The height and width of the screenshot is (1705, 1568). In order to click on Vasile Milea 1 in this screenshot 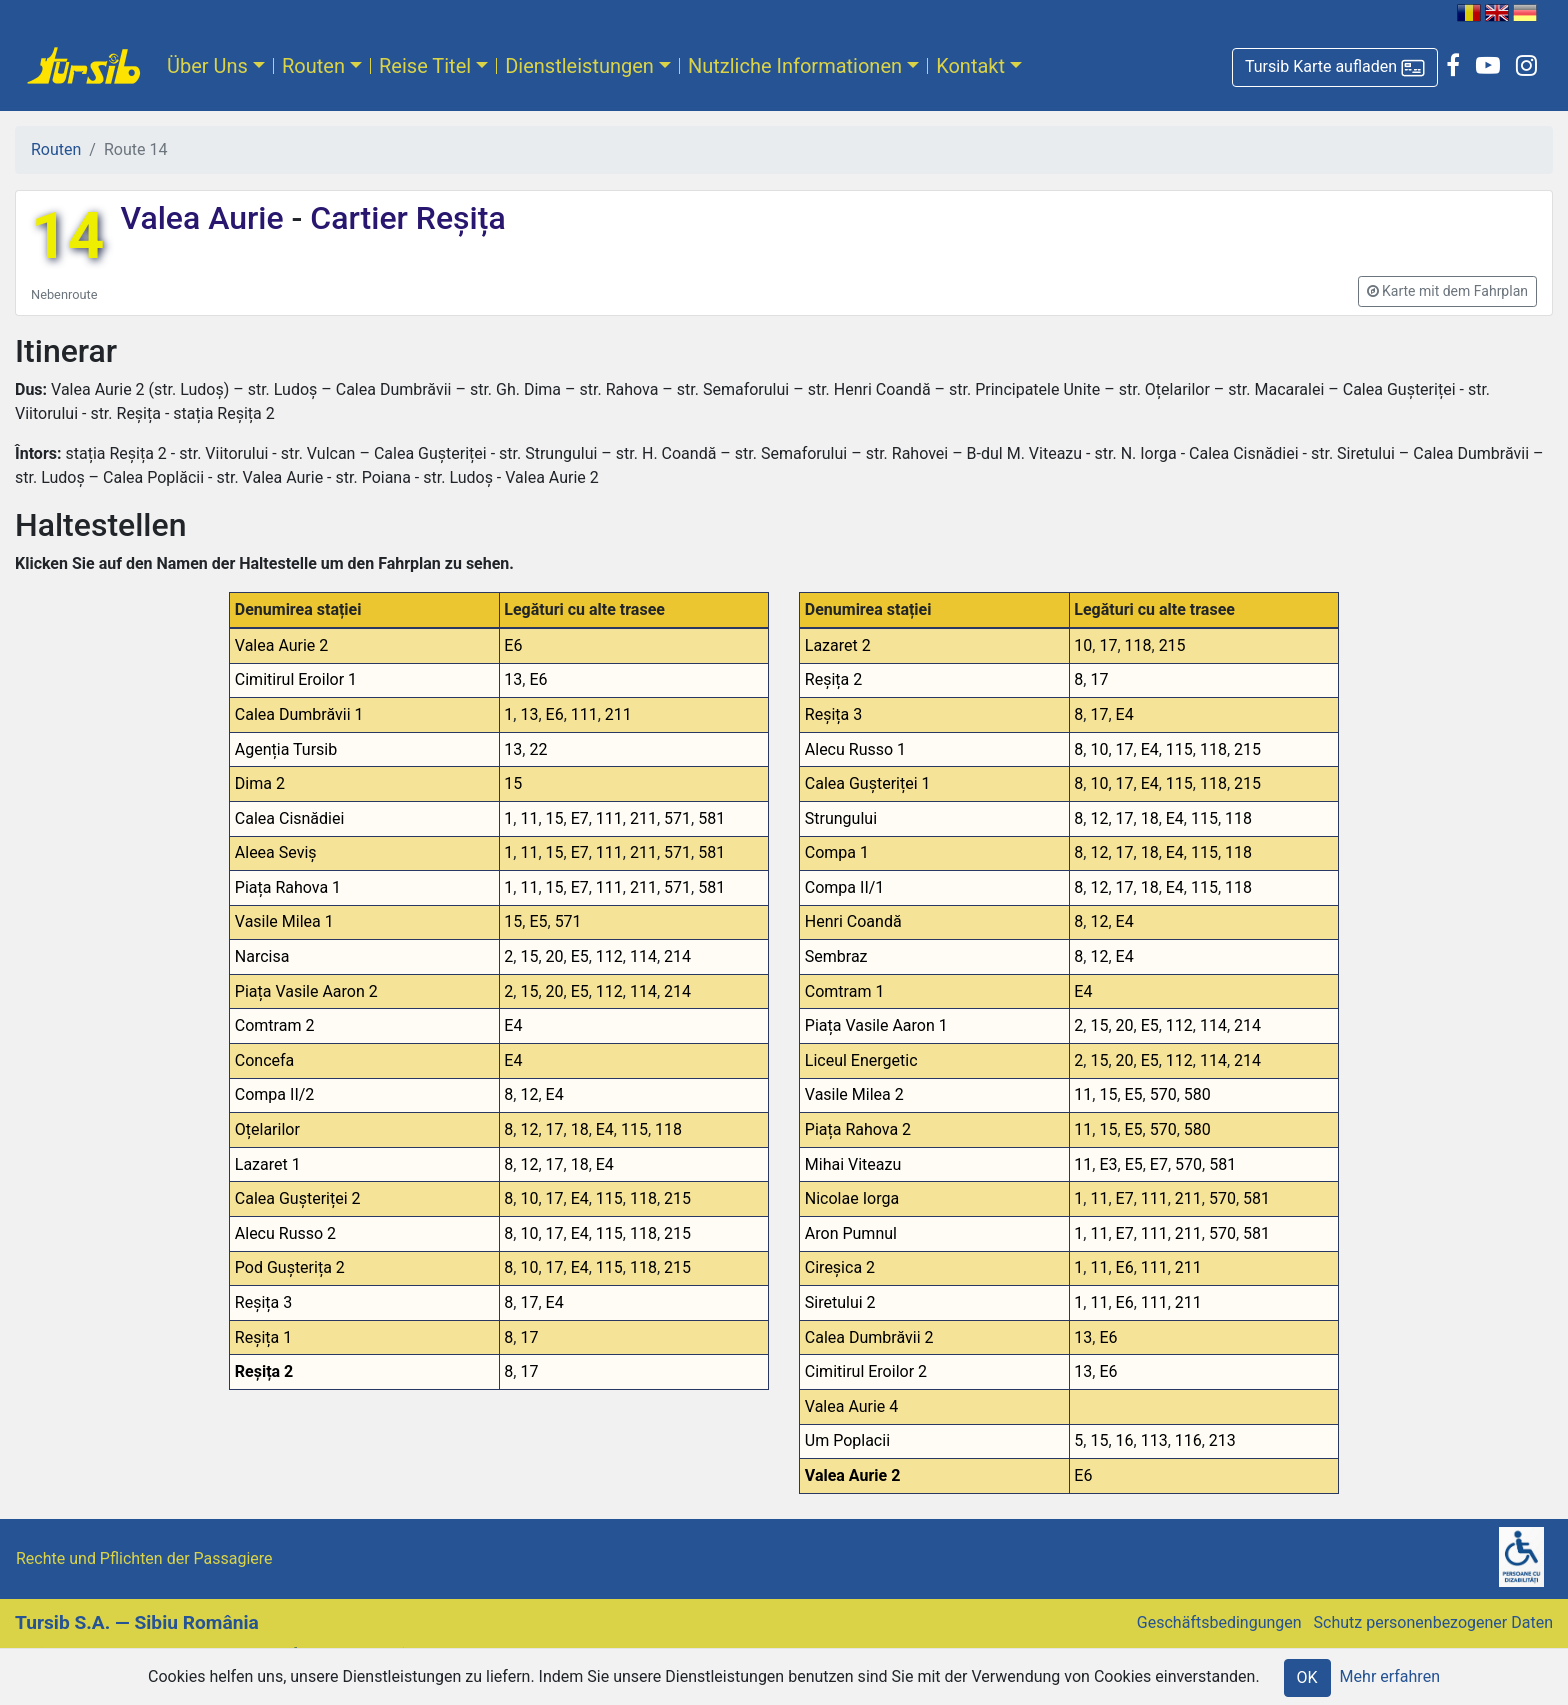, I will do `click(284, 921)`.